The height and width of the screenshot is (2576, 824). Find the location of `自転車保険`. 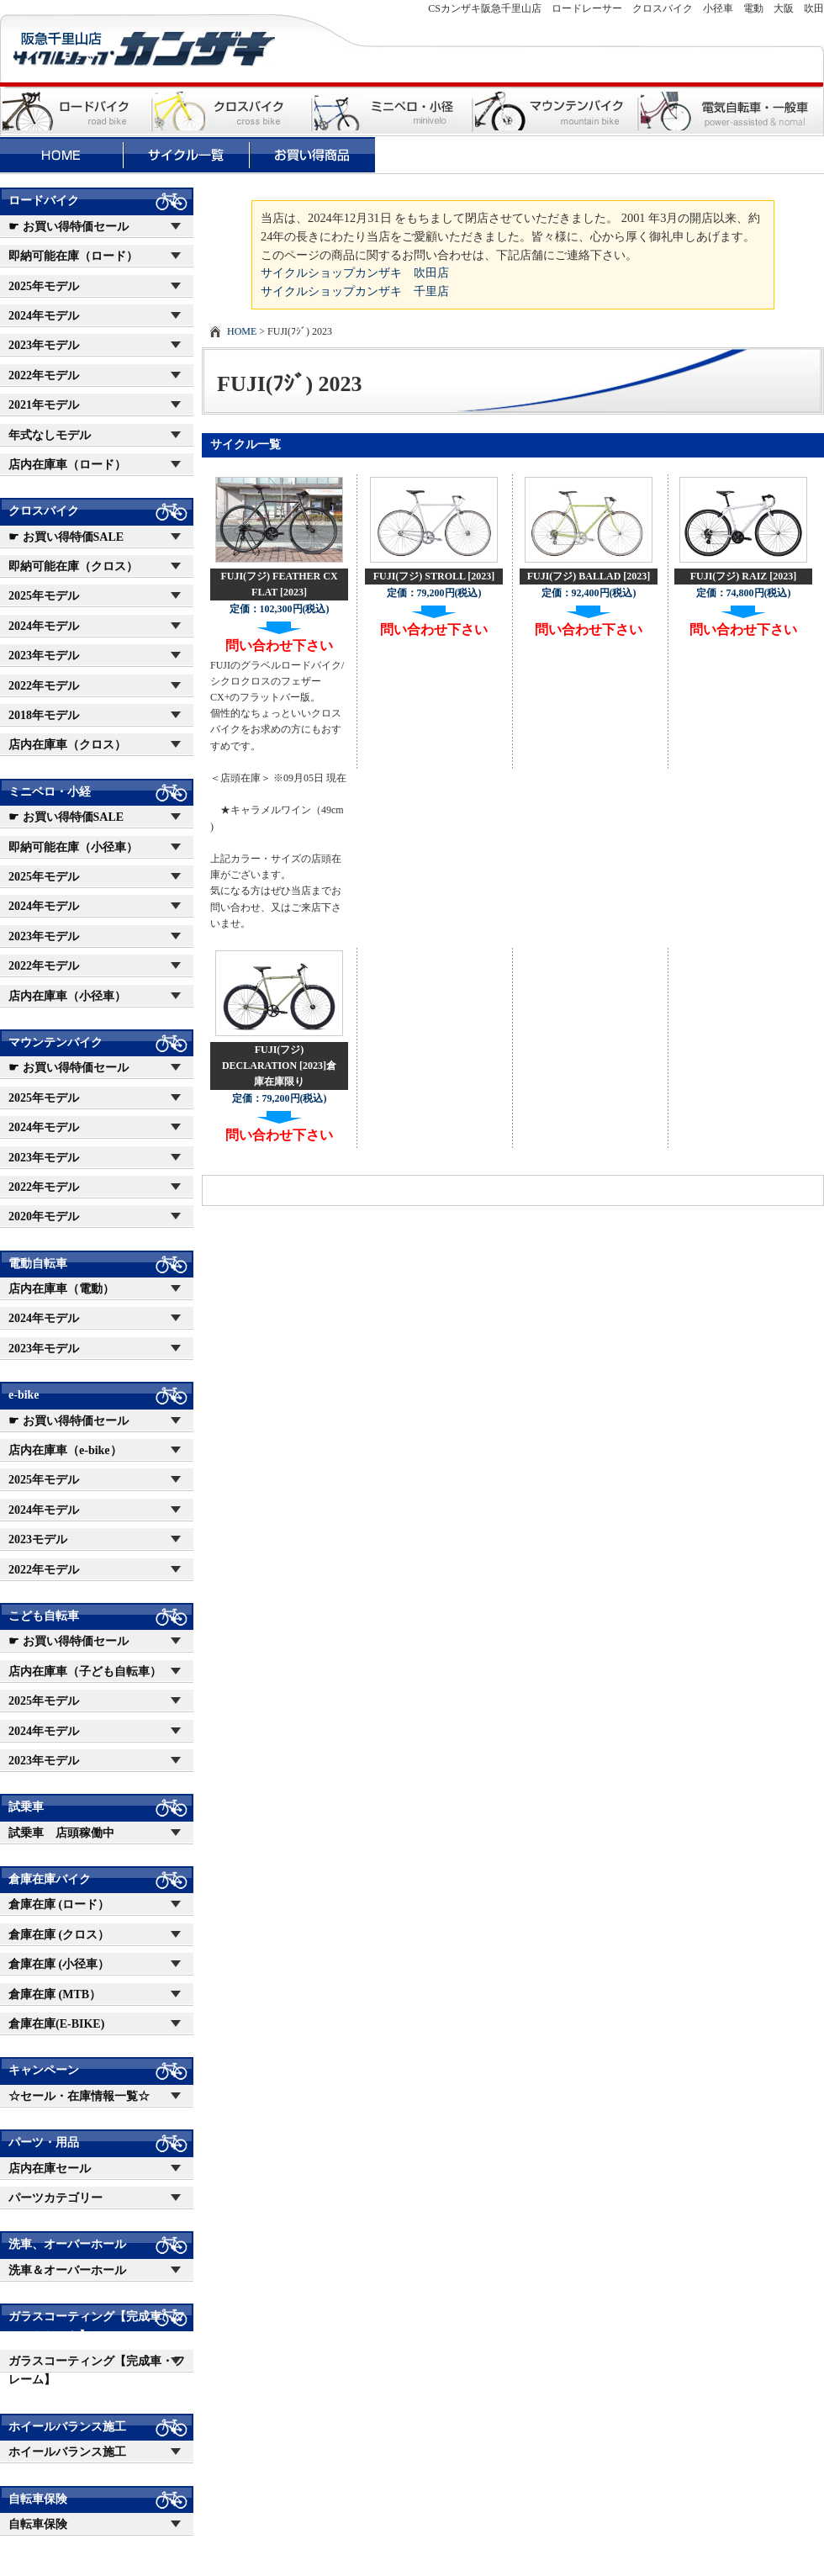

自転車保険 is located at coordinates (37, 2499).